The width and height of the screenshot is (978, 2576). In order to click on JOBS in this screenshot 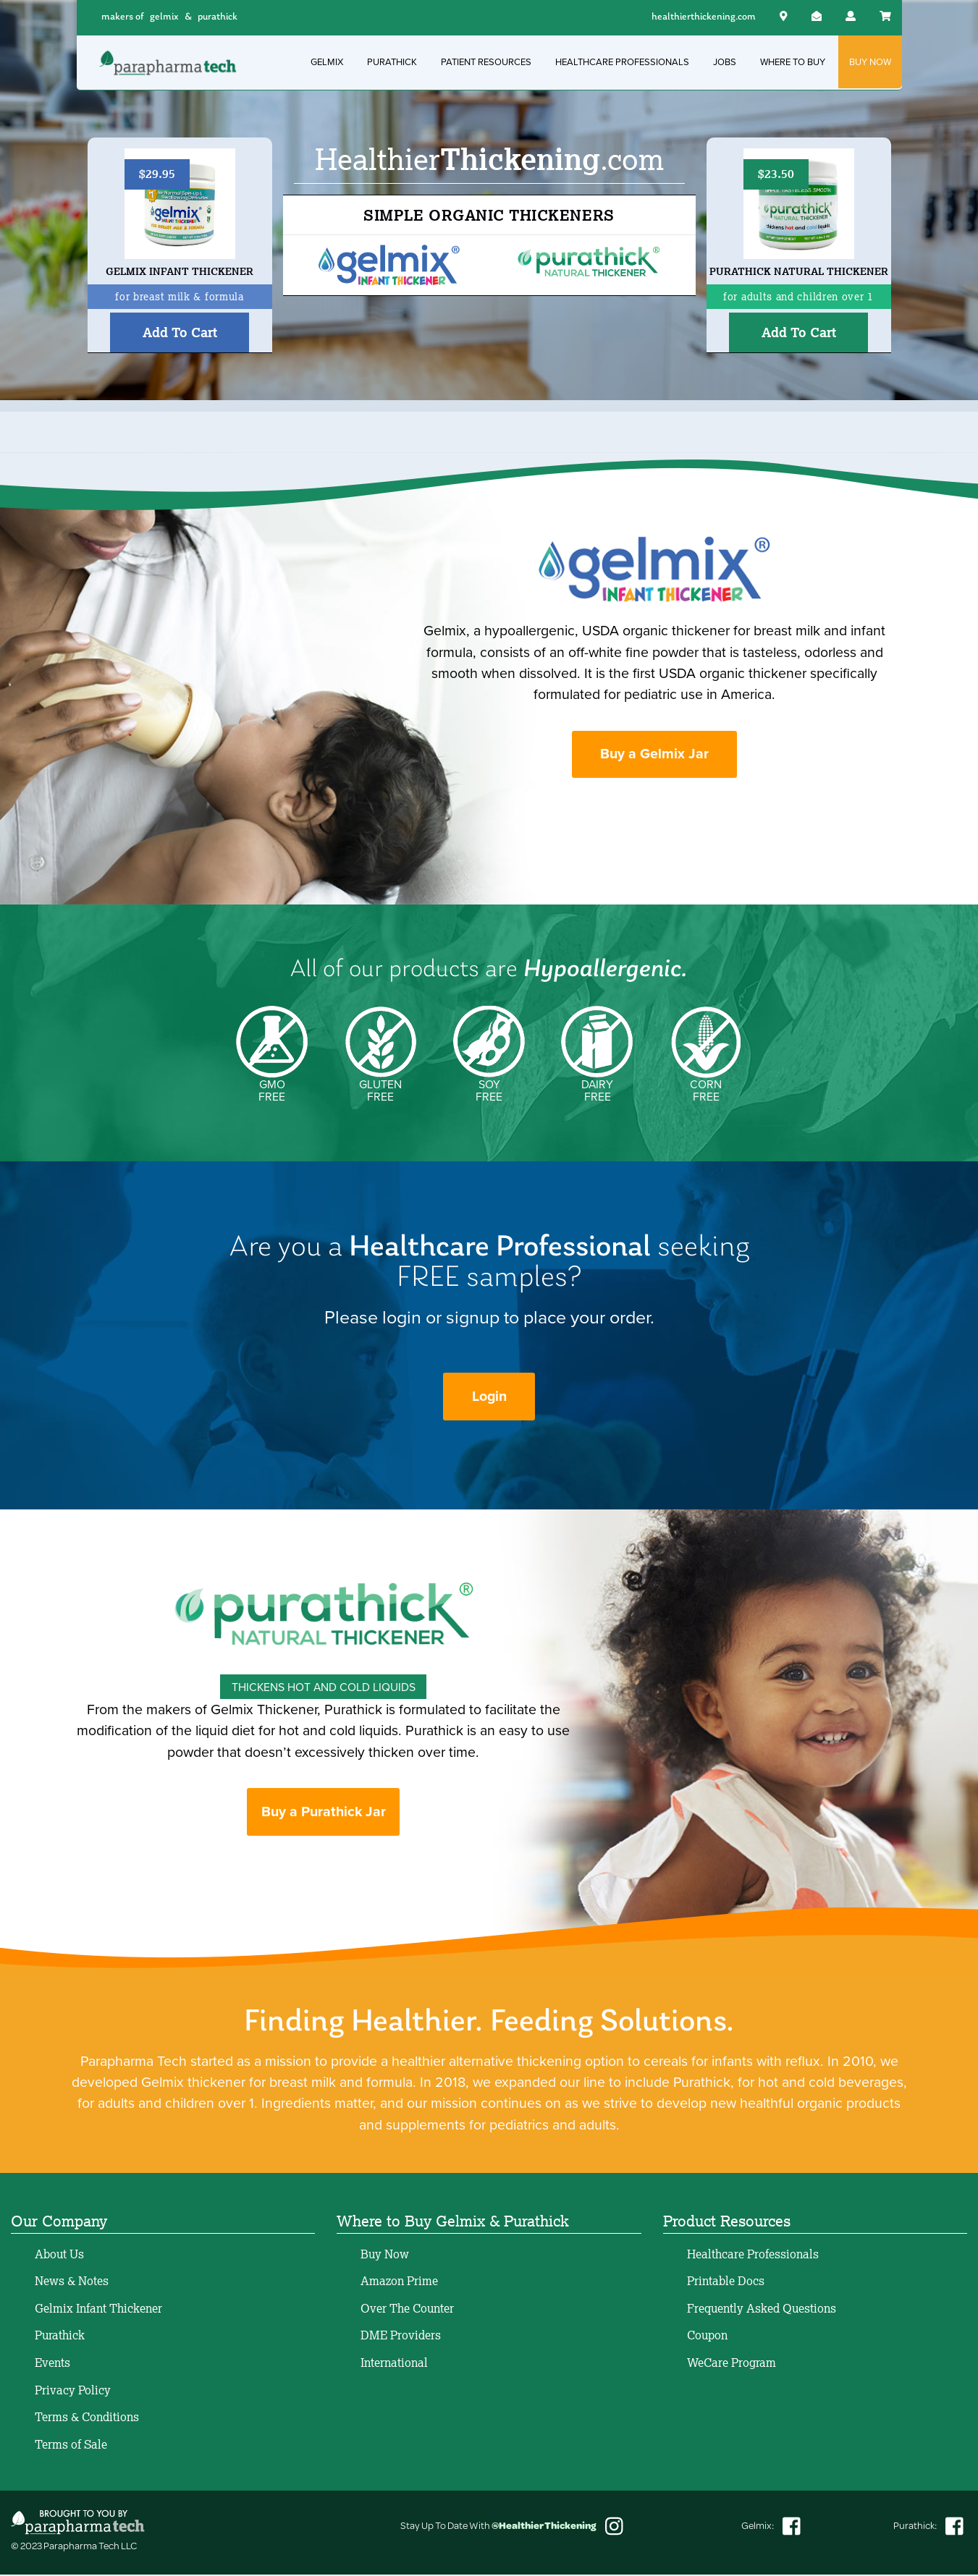, I will do `click(724, 62)`.